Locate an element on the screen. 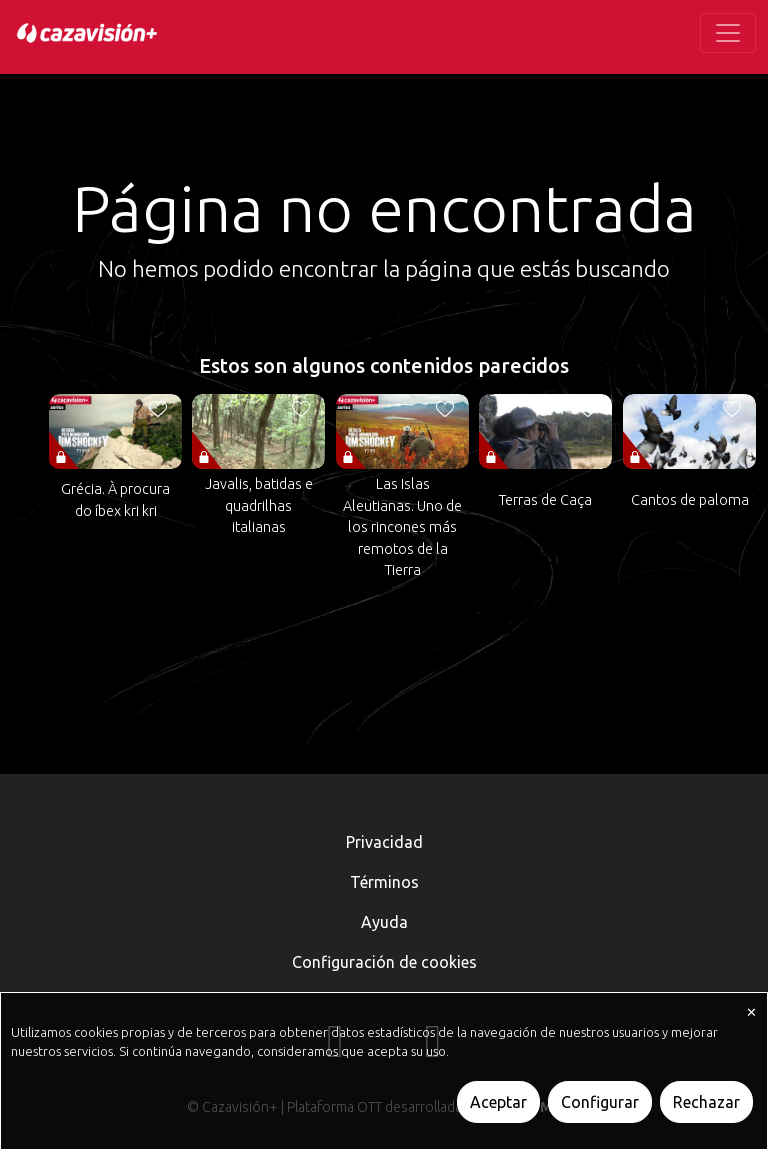 The image size is (768, 1150). Rechazar is located at coordinates (706, 1102).